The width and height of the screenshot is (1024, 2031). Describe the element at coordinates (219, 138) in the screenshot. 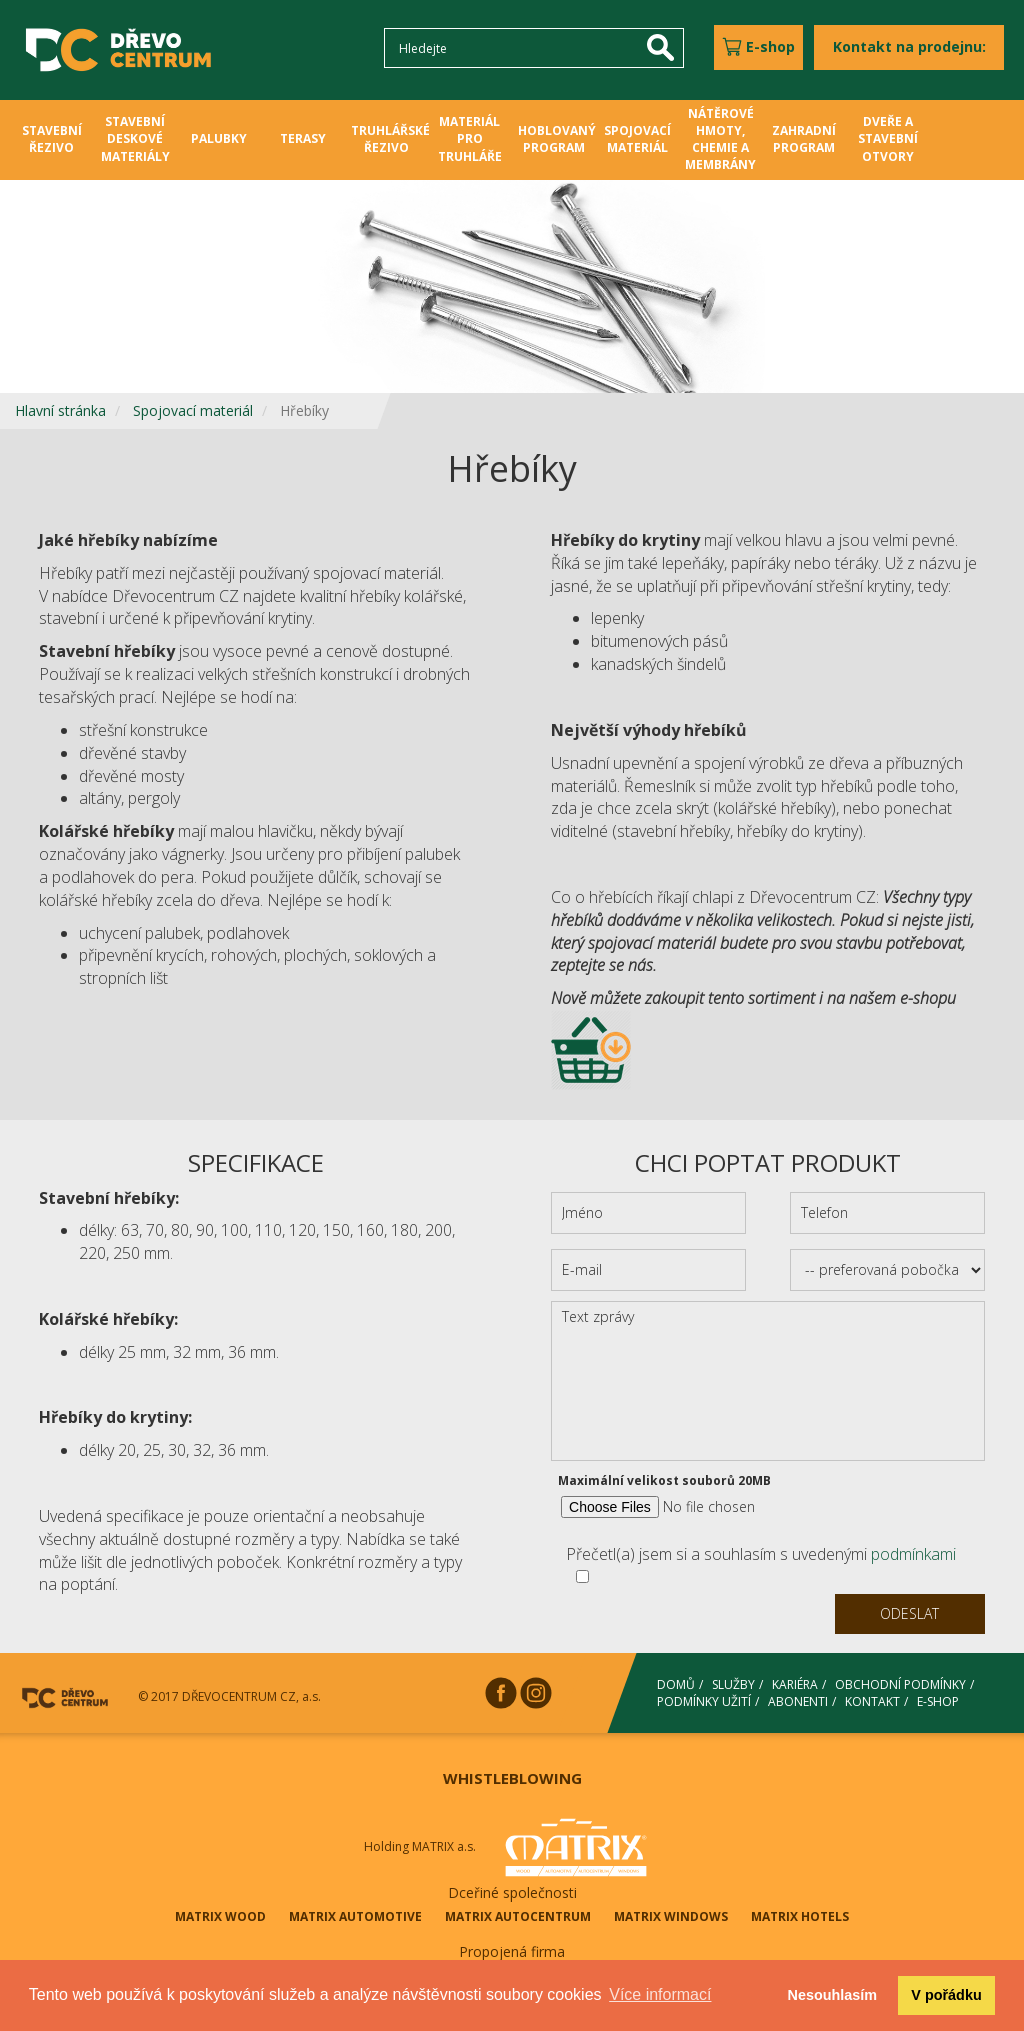

I see `PALUBKY` at that location.